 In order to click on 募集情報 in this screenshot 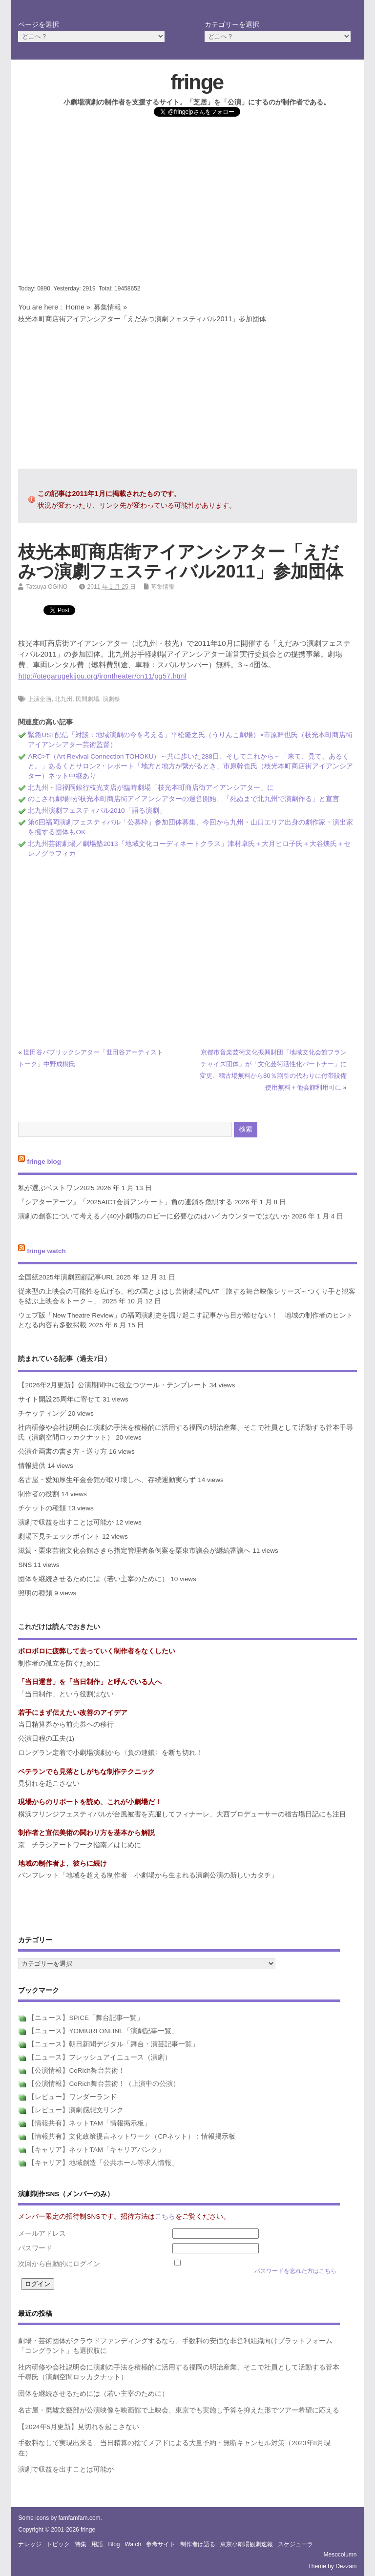, I will do `click(107, 307)`.